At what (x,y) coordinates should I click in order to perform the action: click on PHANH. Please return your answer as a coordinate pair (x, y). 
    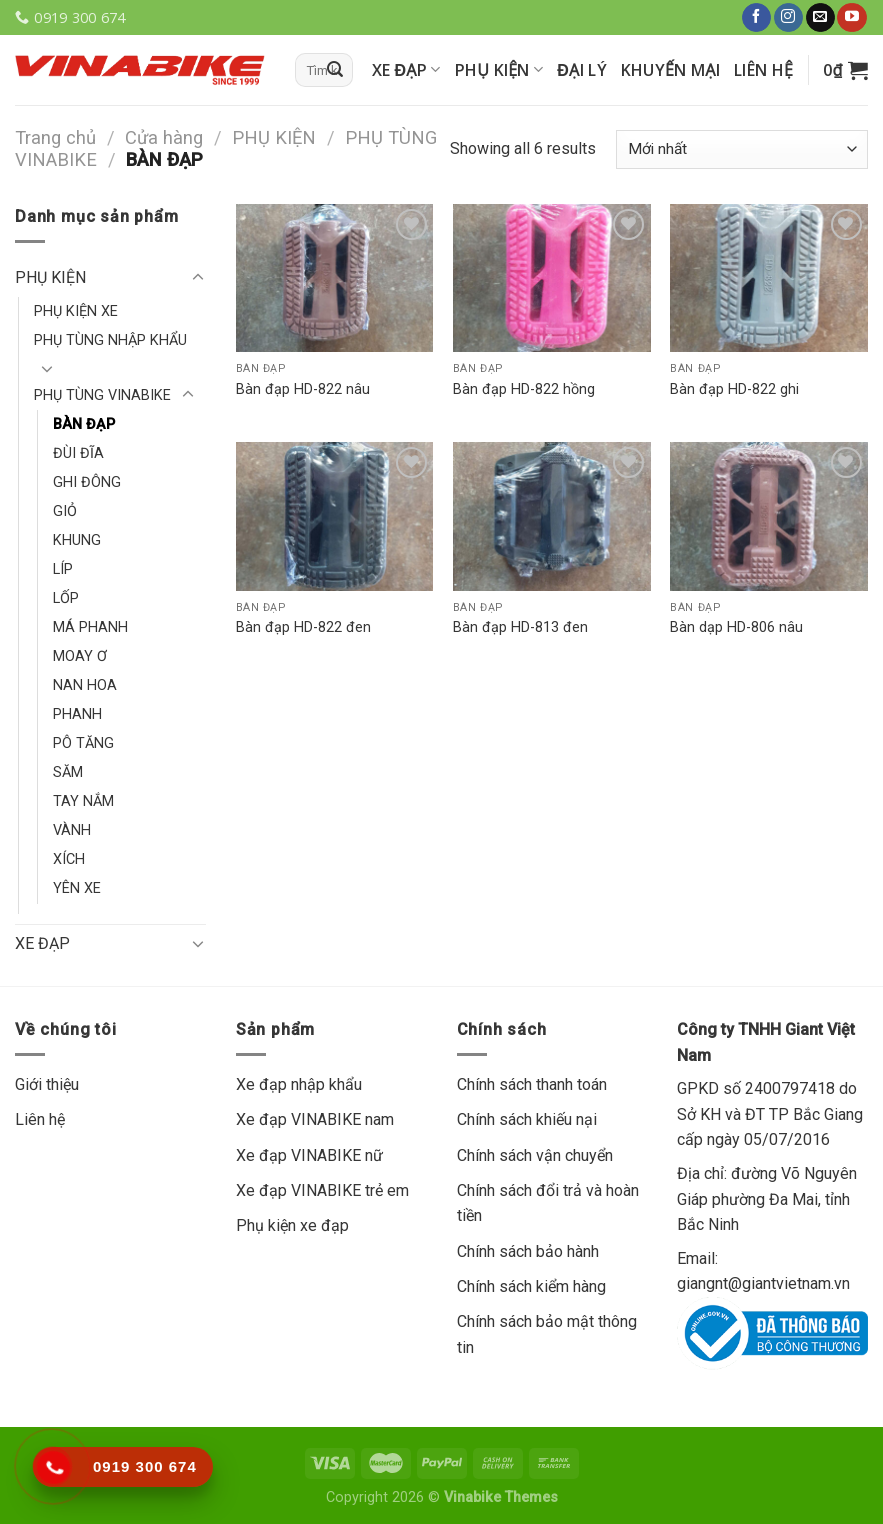
    Looking at the image, I should click on (77, 714).